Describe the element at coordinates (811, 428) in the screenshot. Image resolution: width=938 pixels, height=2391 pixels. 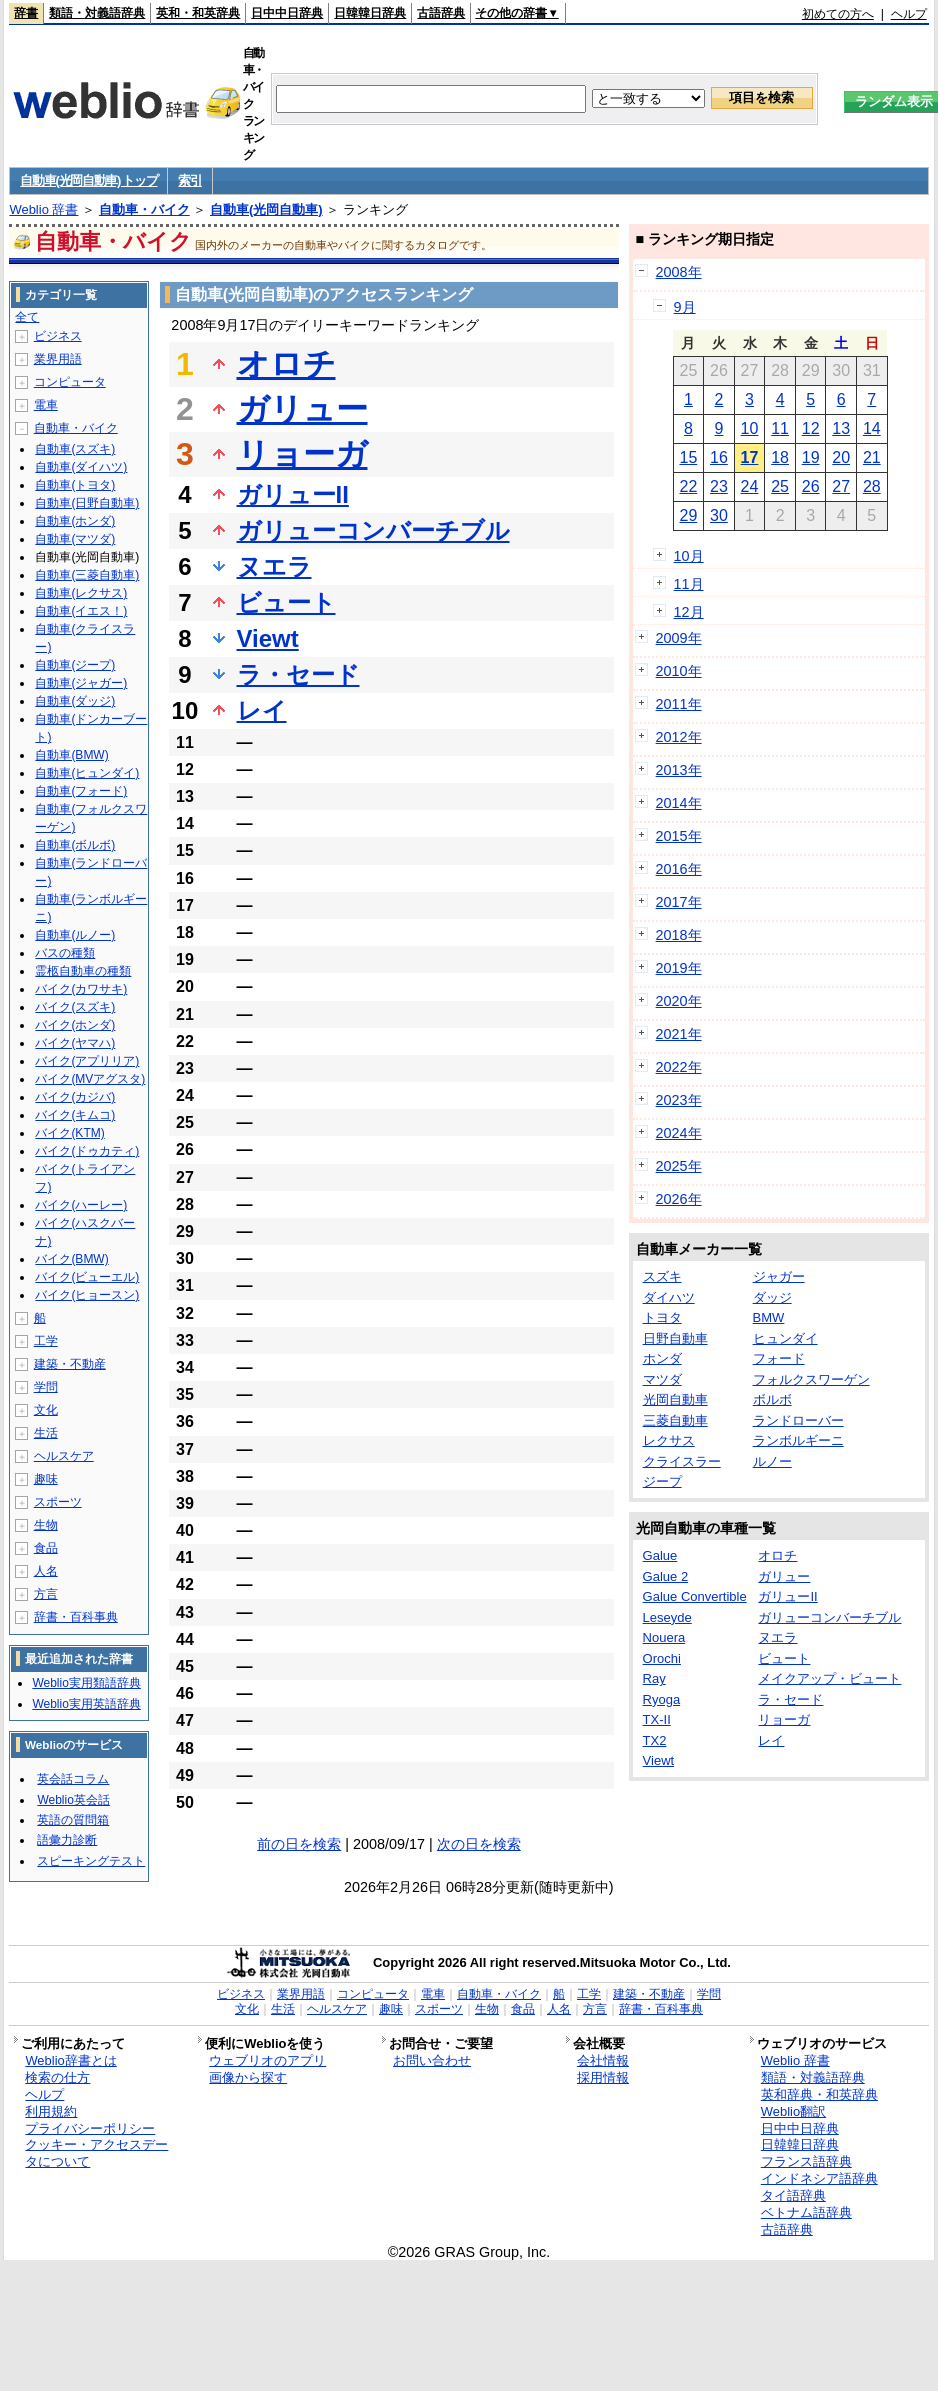
I see `12` at that location.